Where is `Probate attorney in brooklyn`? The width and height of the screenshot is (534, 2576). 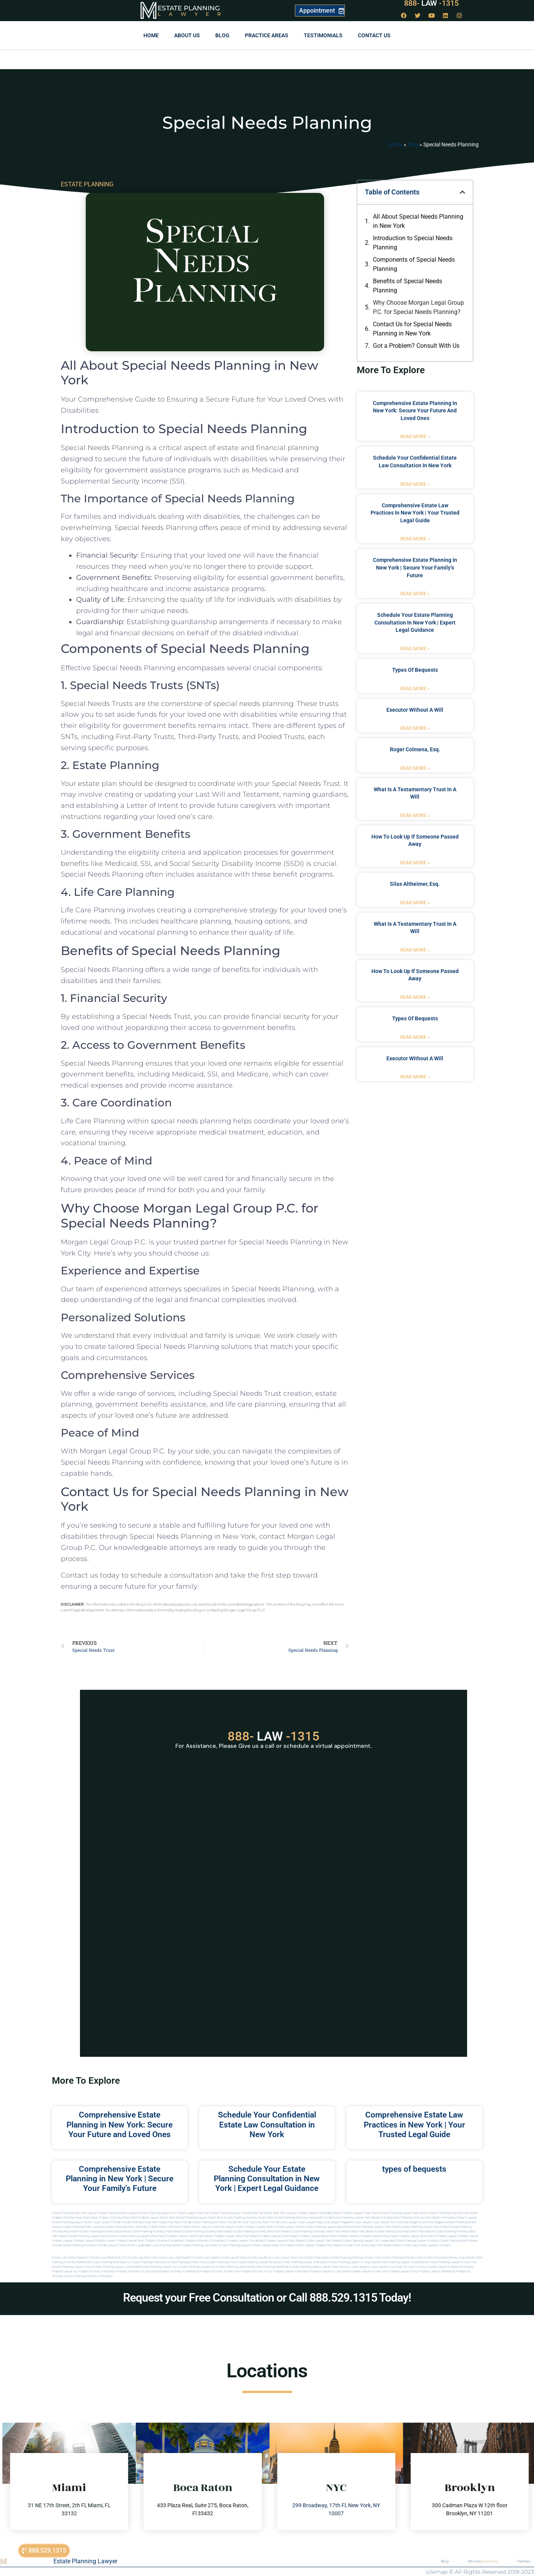
Probate attorney in brooklyn is located at coordinates (97, 2271).